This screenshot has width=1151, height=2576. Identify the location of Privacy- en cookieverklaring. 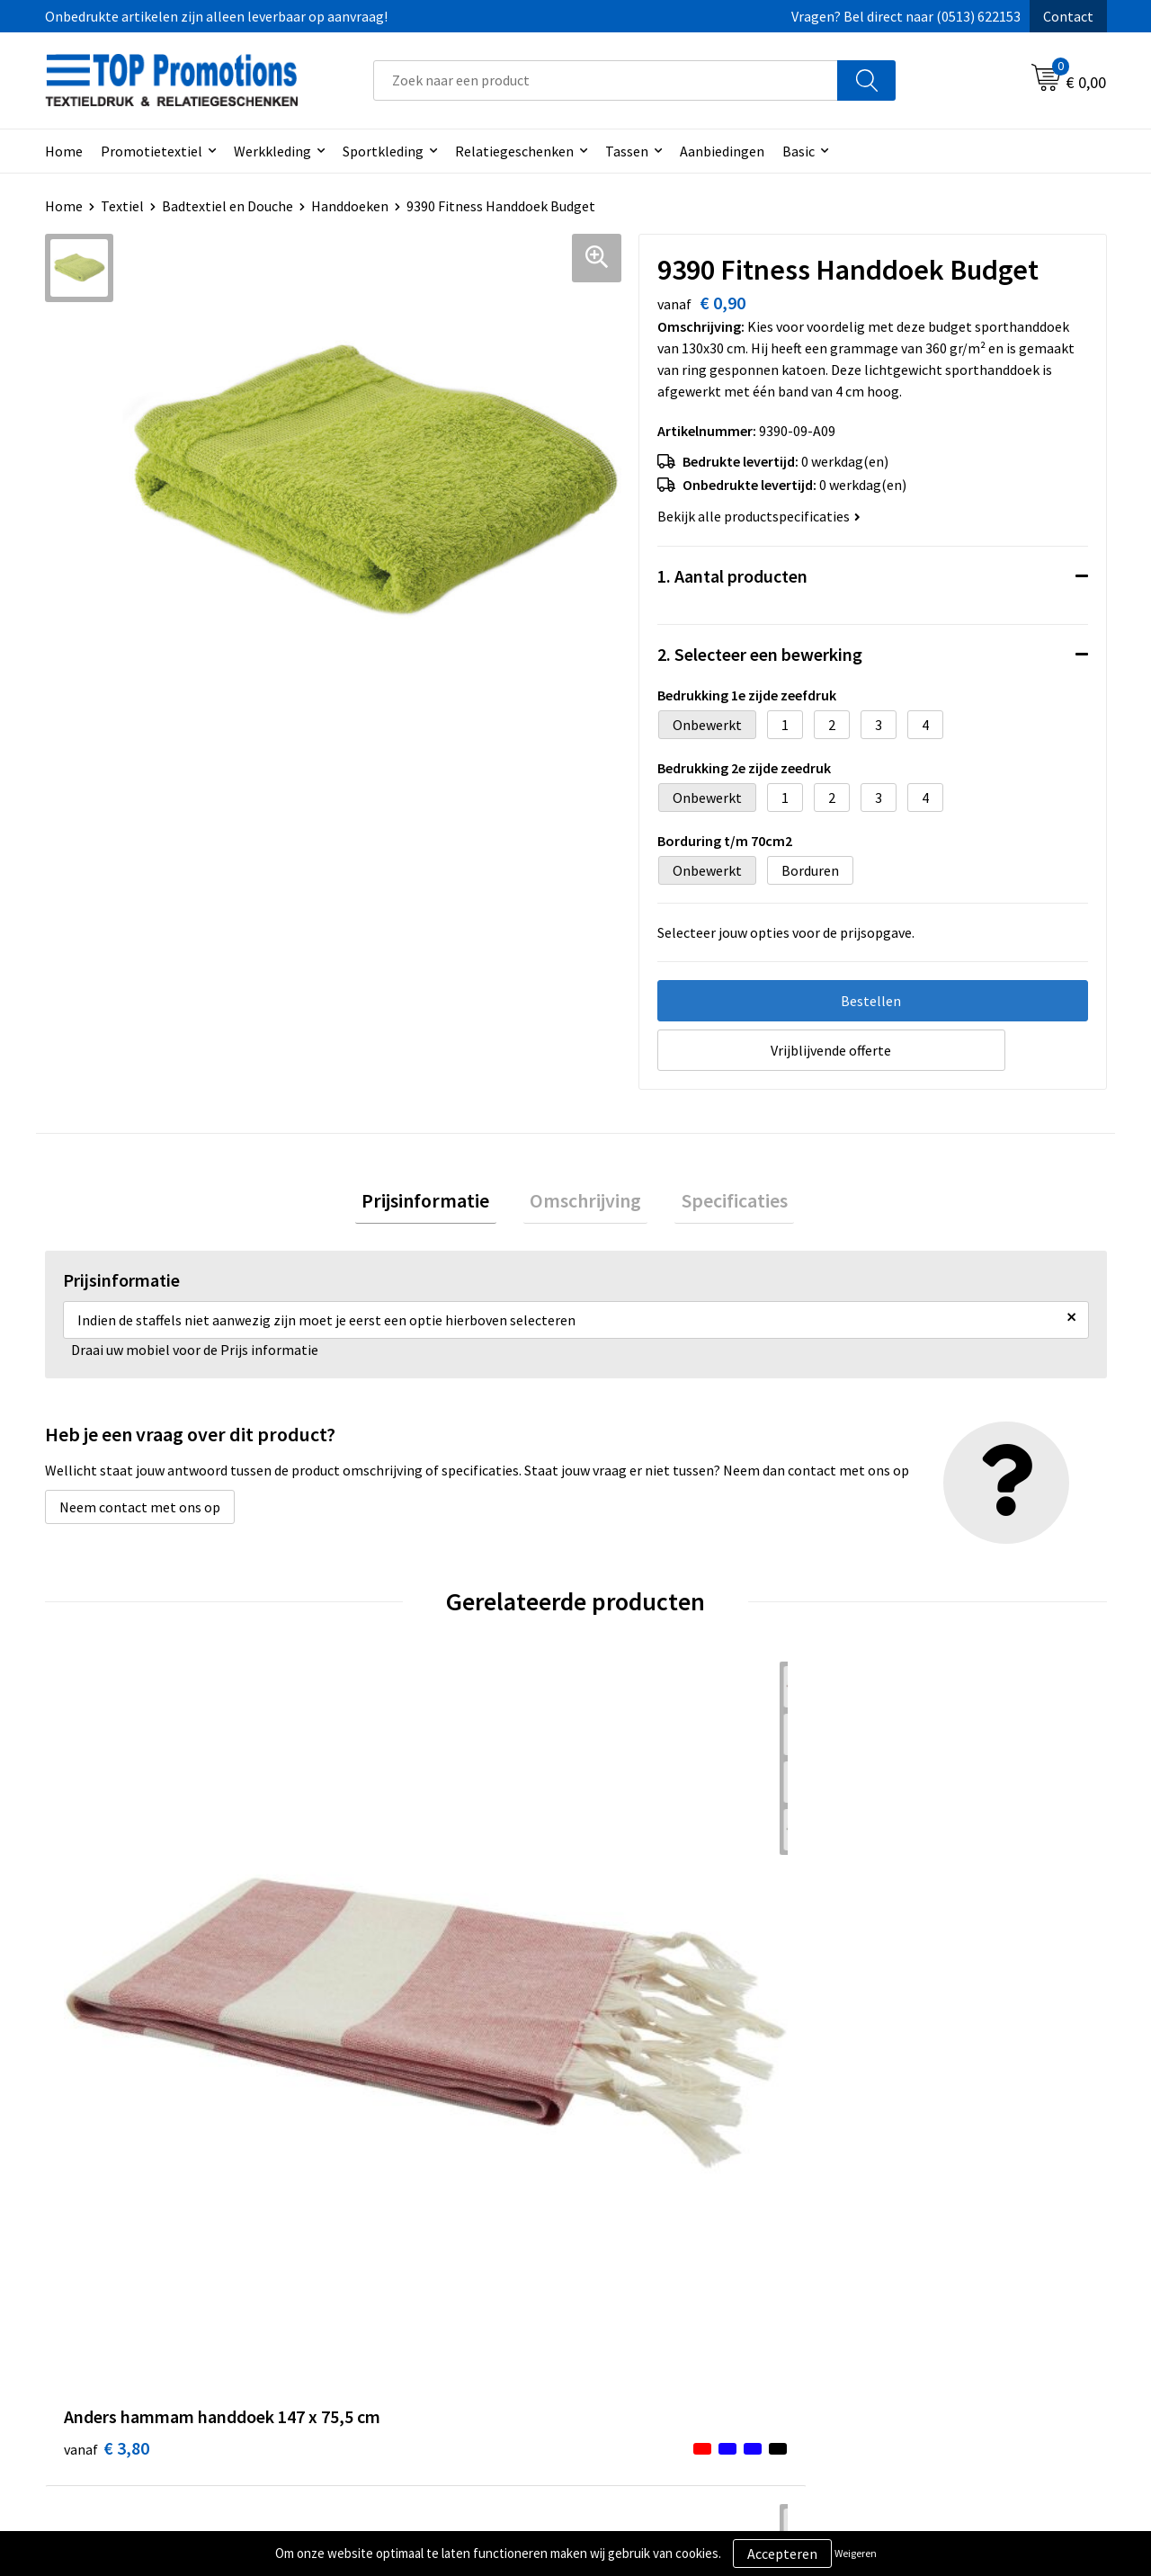
(685, 2309).